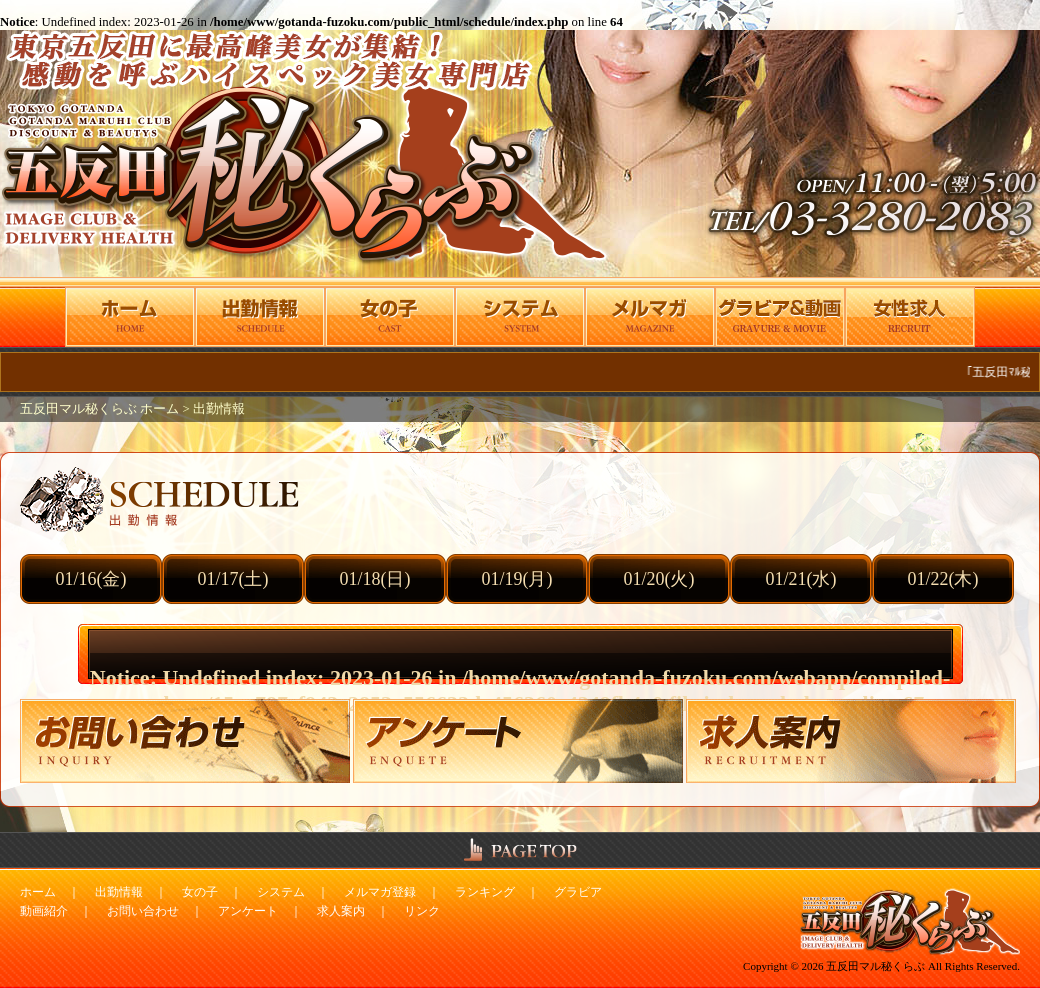 This screenshot has height=988, width=1040. I want to click on 01/17(土), so click(233, 579).